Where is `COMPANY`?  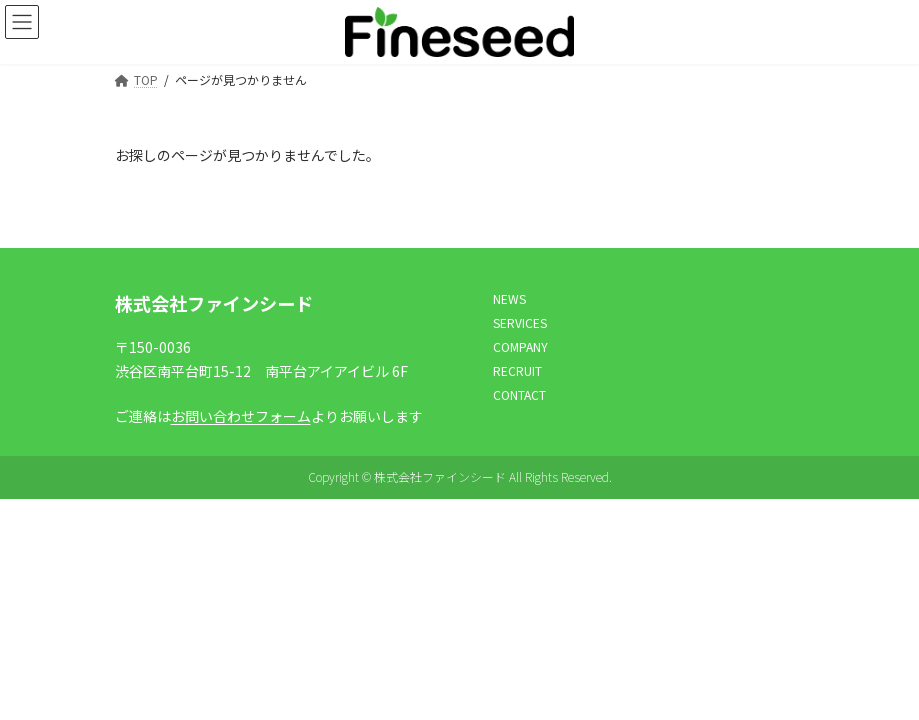
COMPANY is located at coordinates (520, 346).